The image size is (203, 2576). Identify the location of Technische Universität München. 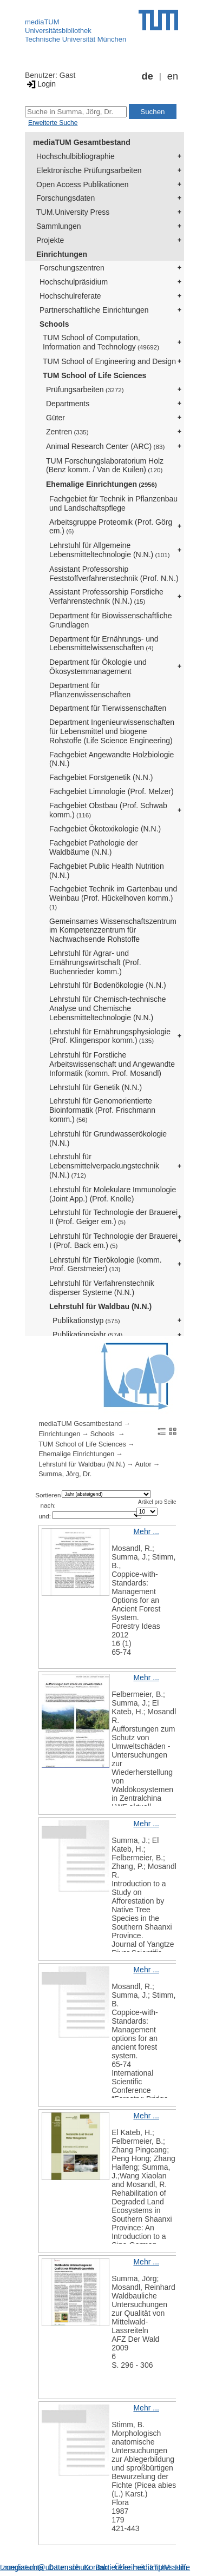
(75, 39).